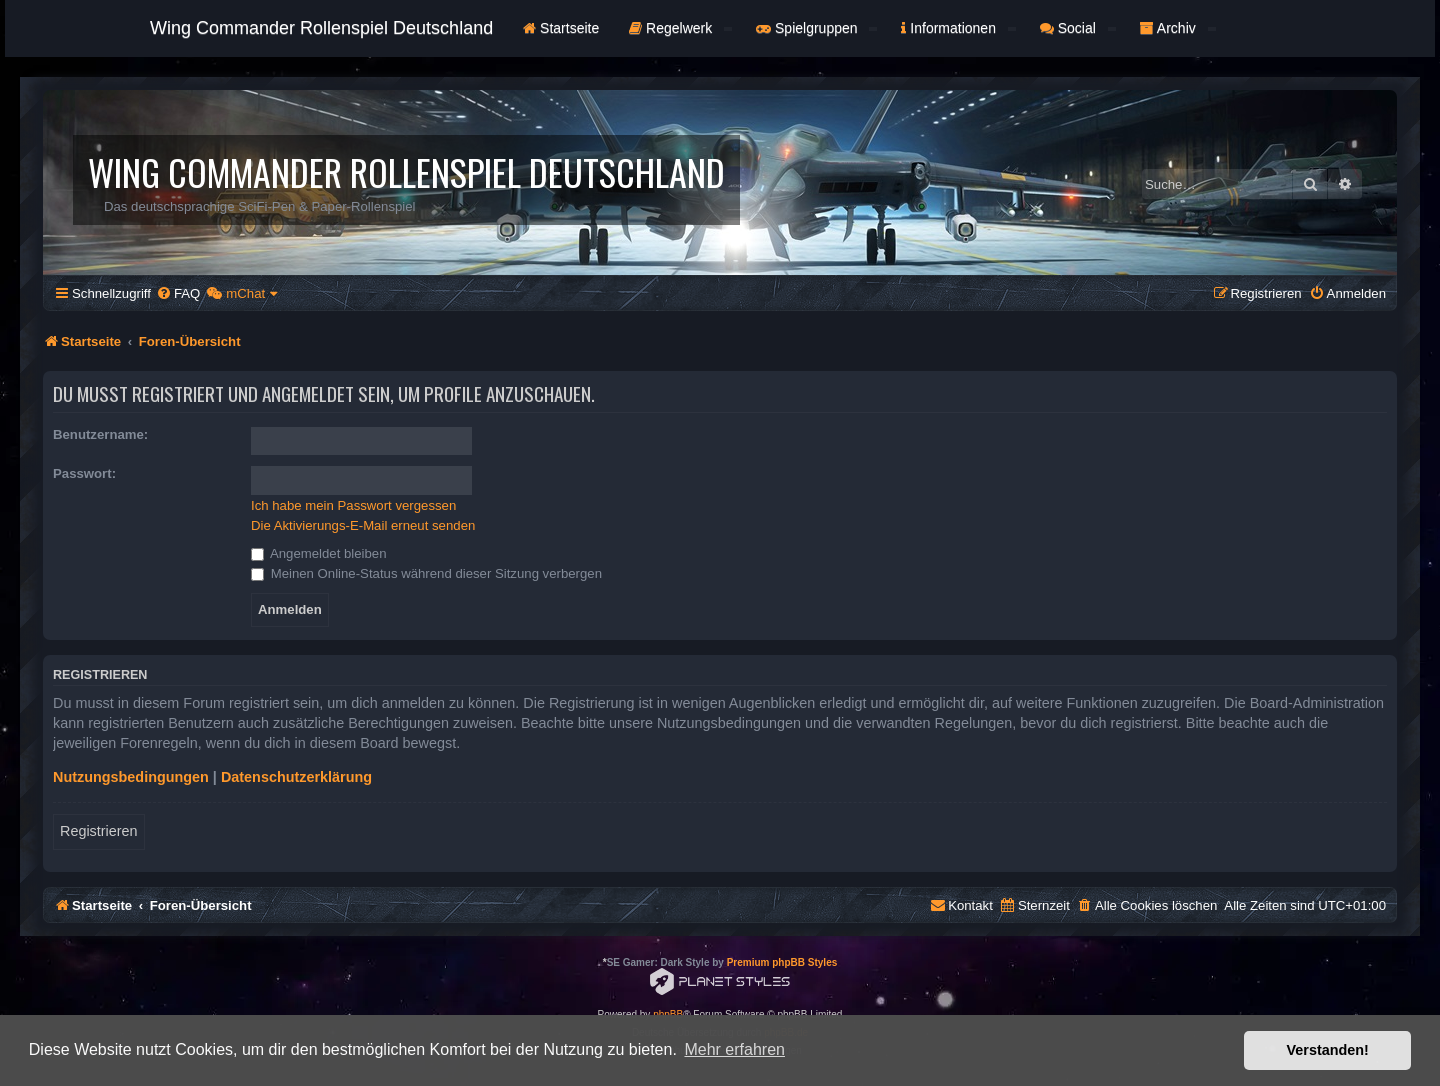 The width and height of the screenshot is (1440, 1086). What do you see at coordinates (100, 434) in the screenshot?
I see `Benutzername:` at bounding box center [100, 434].